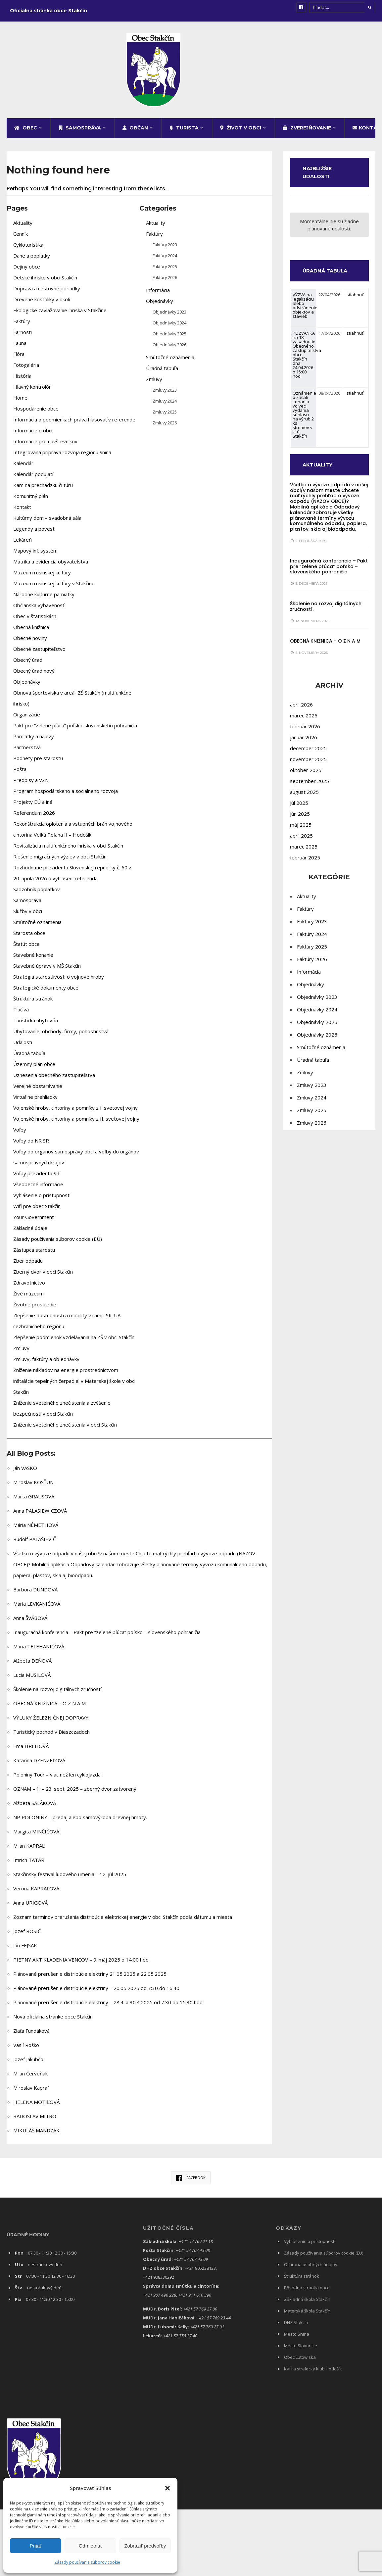 The height and width of the screenshot is (2576, 382). Describe the element at coordinates (28, 2063) in the screenshot. I see `Jozef Jakubčo` at that location.